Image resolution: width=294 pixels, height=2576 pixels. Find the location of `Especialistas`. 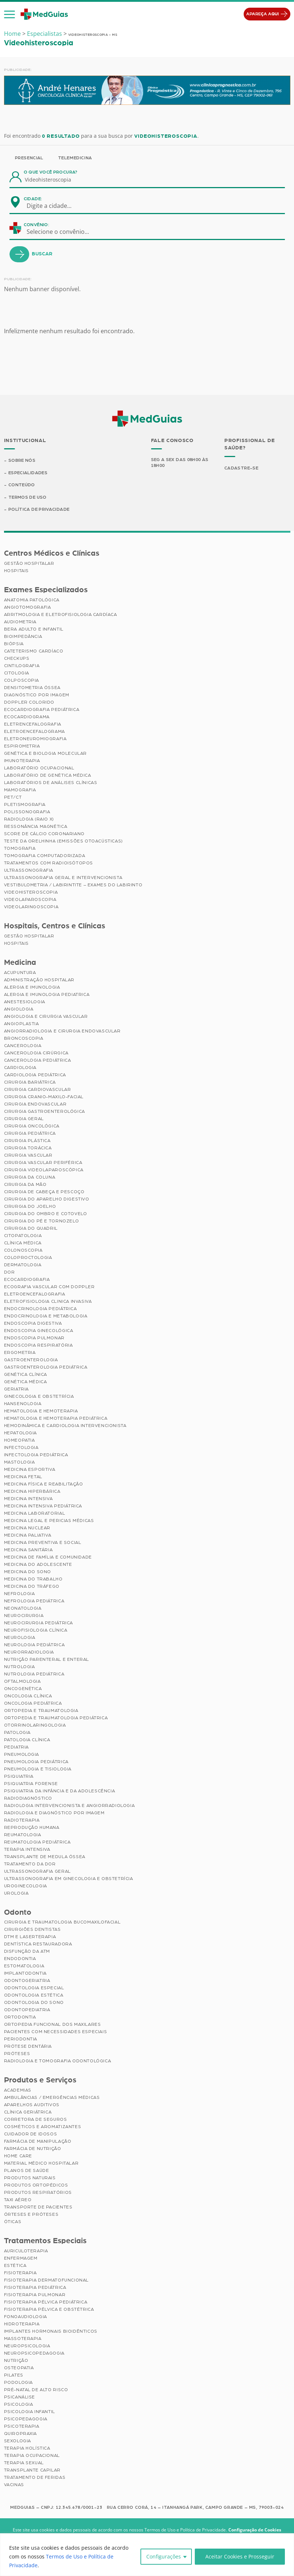

Especialistas is located at coordinates (44, 34).